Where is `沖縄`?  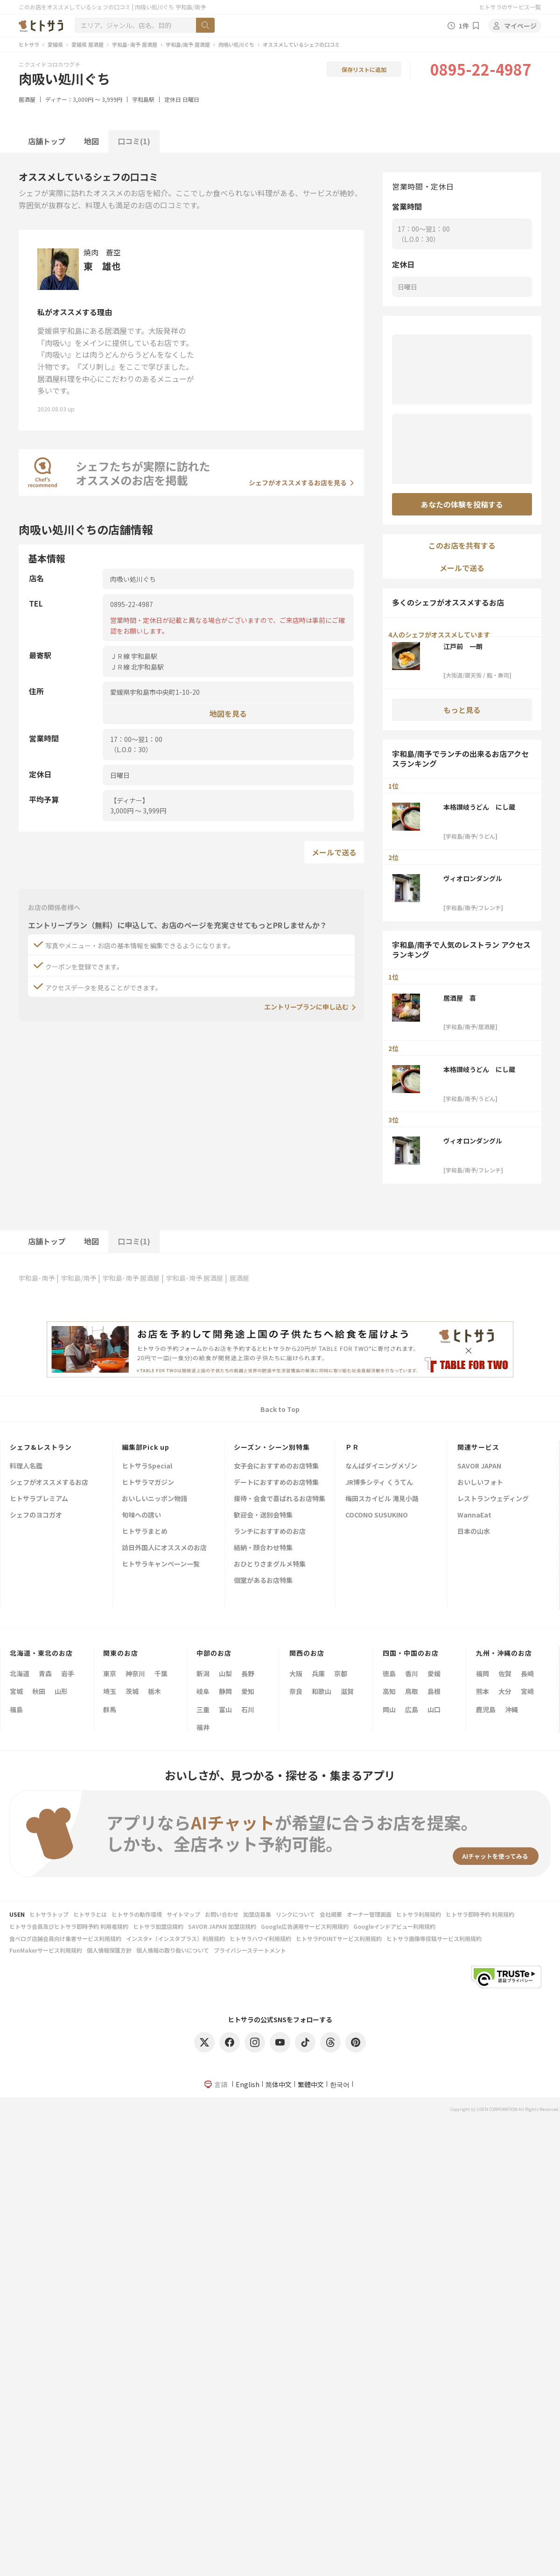
沖縄 is located at coordinates (511, 1709).